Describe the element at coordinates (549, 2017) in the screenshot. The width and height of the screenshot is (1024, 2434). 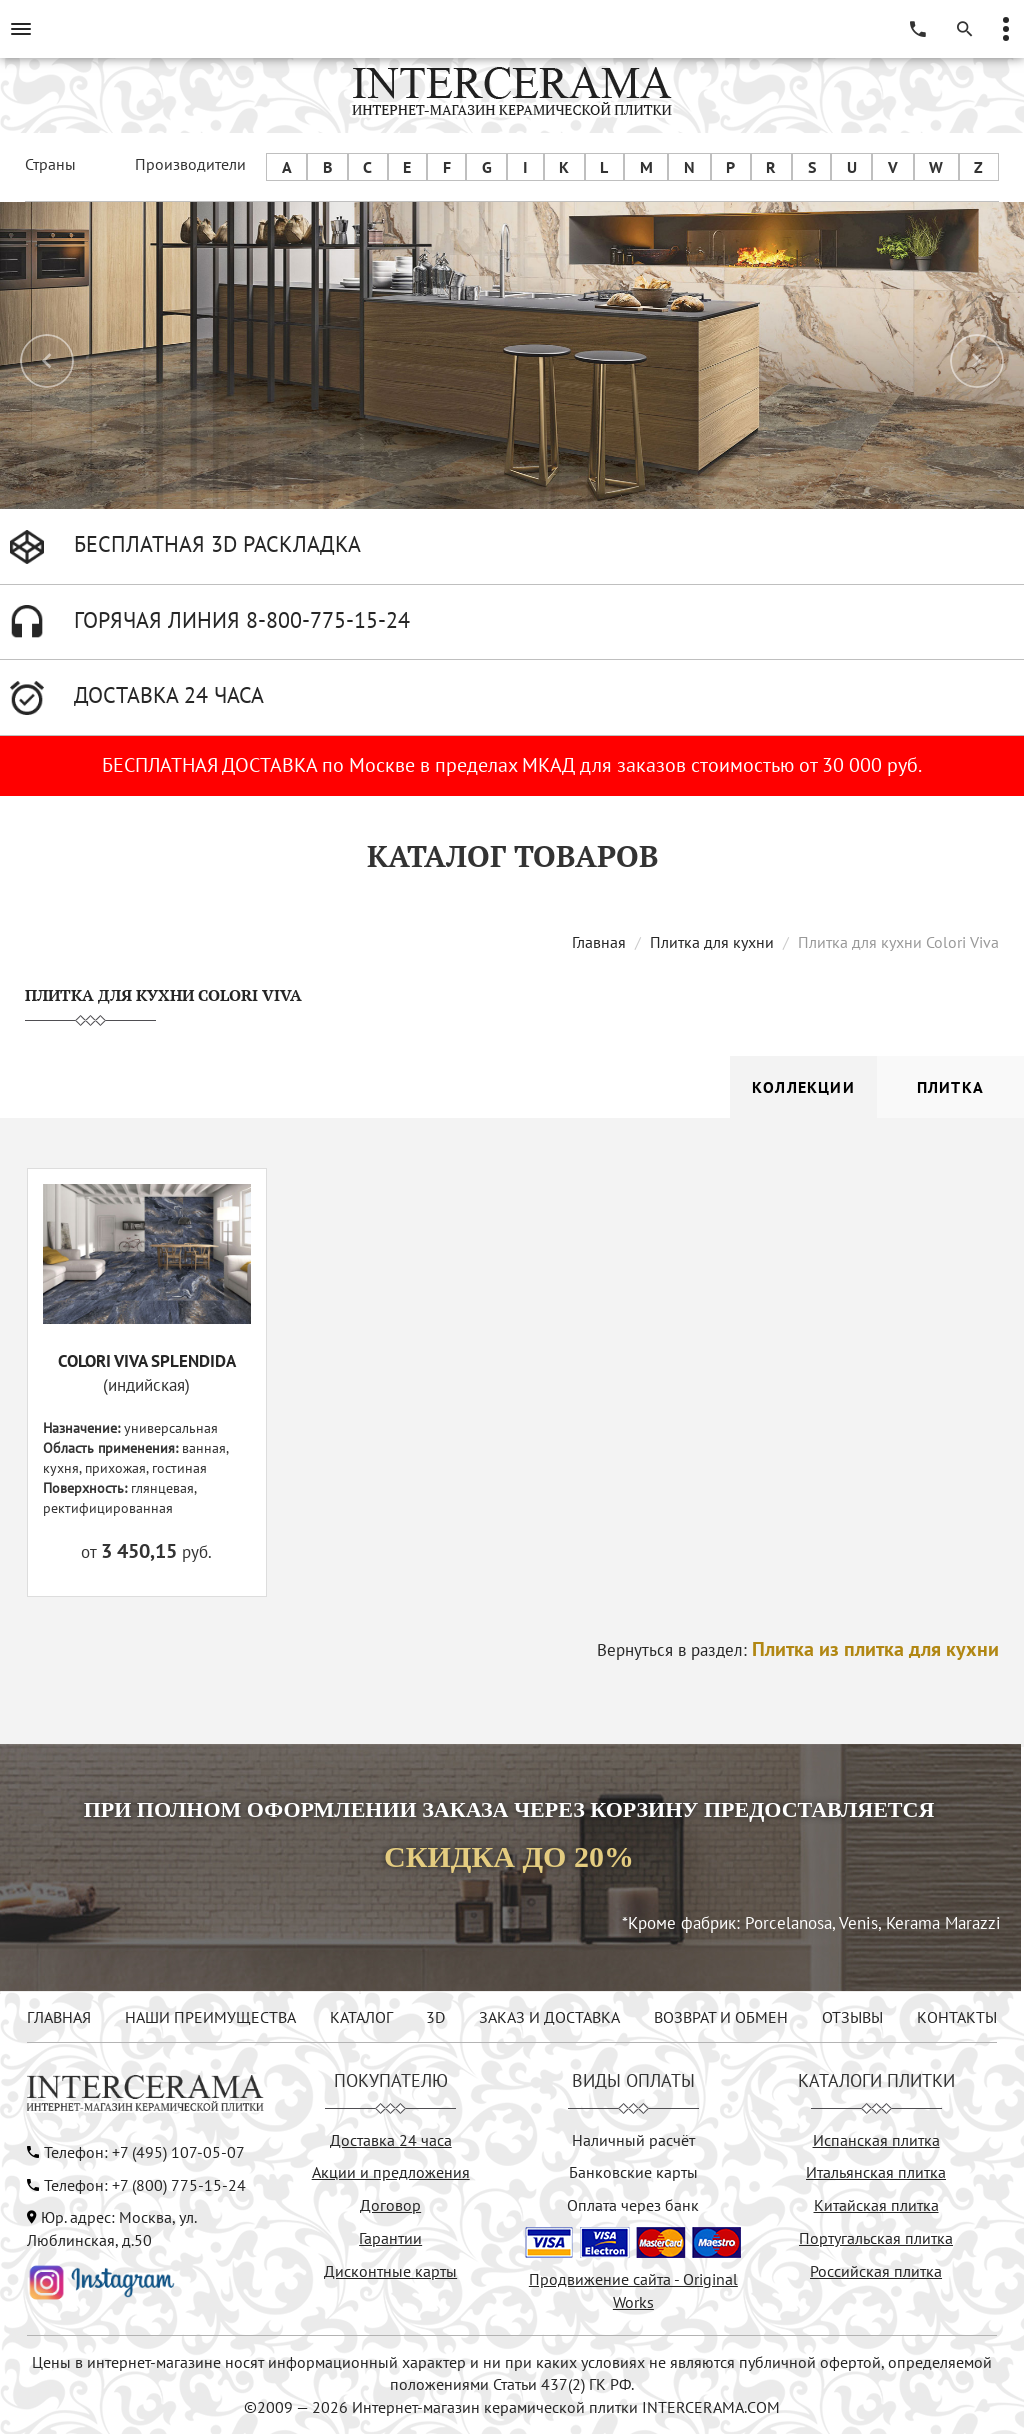
I see `ЗАКАЗ И ДОСТАВКА` at that location.